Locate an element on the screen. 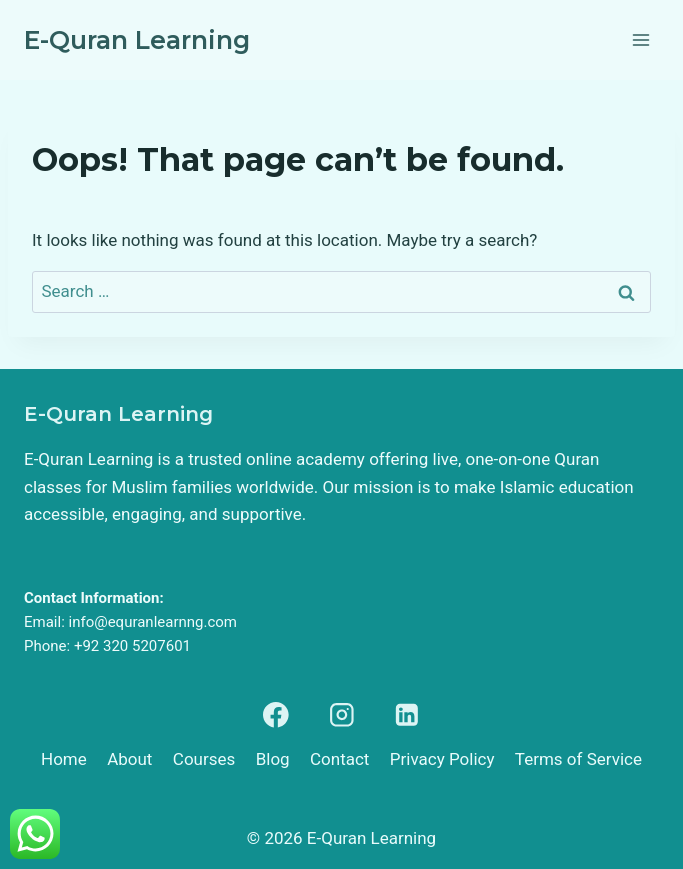 This screenshot has width=683, height=869. About is located at coordinates (129, 759).